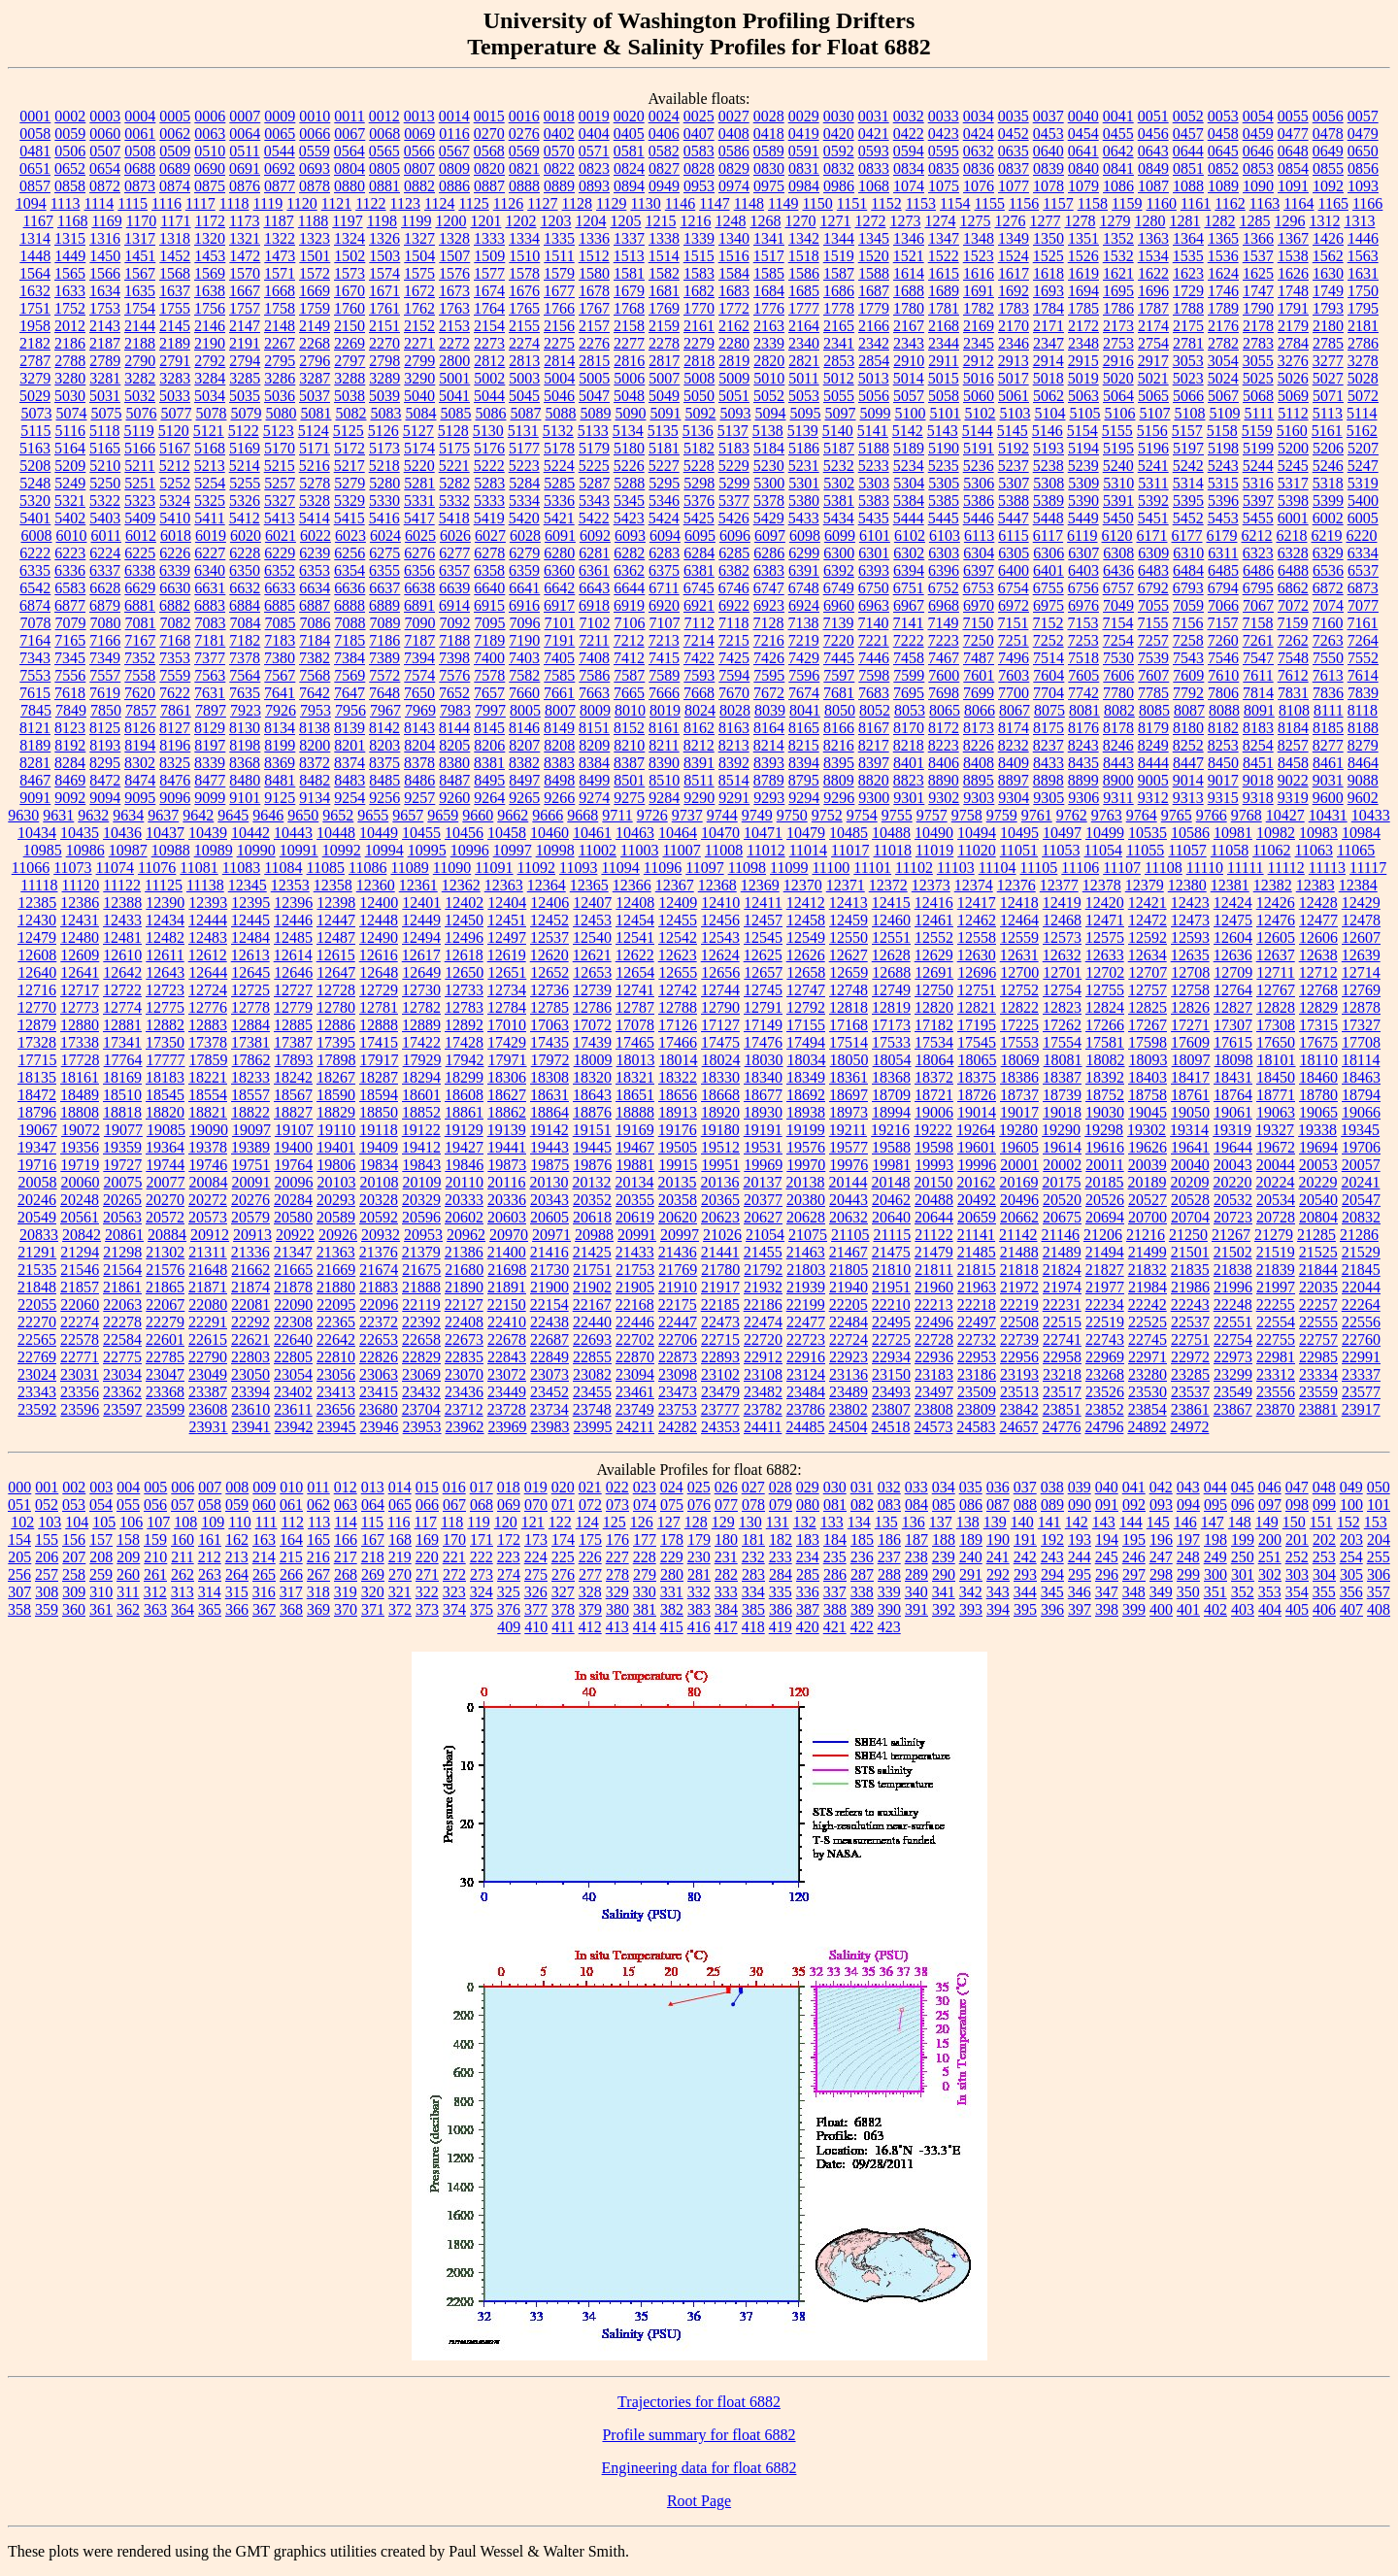 The width and height of the screenshot is (1398, 2576). What do you see at coordinates (1293, 378) in the screenshot?
I see `5026` at bounding box center [1293, 378].